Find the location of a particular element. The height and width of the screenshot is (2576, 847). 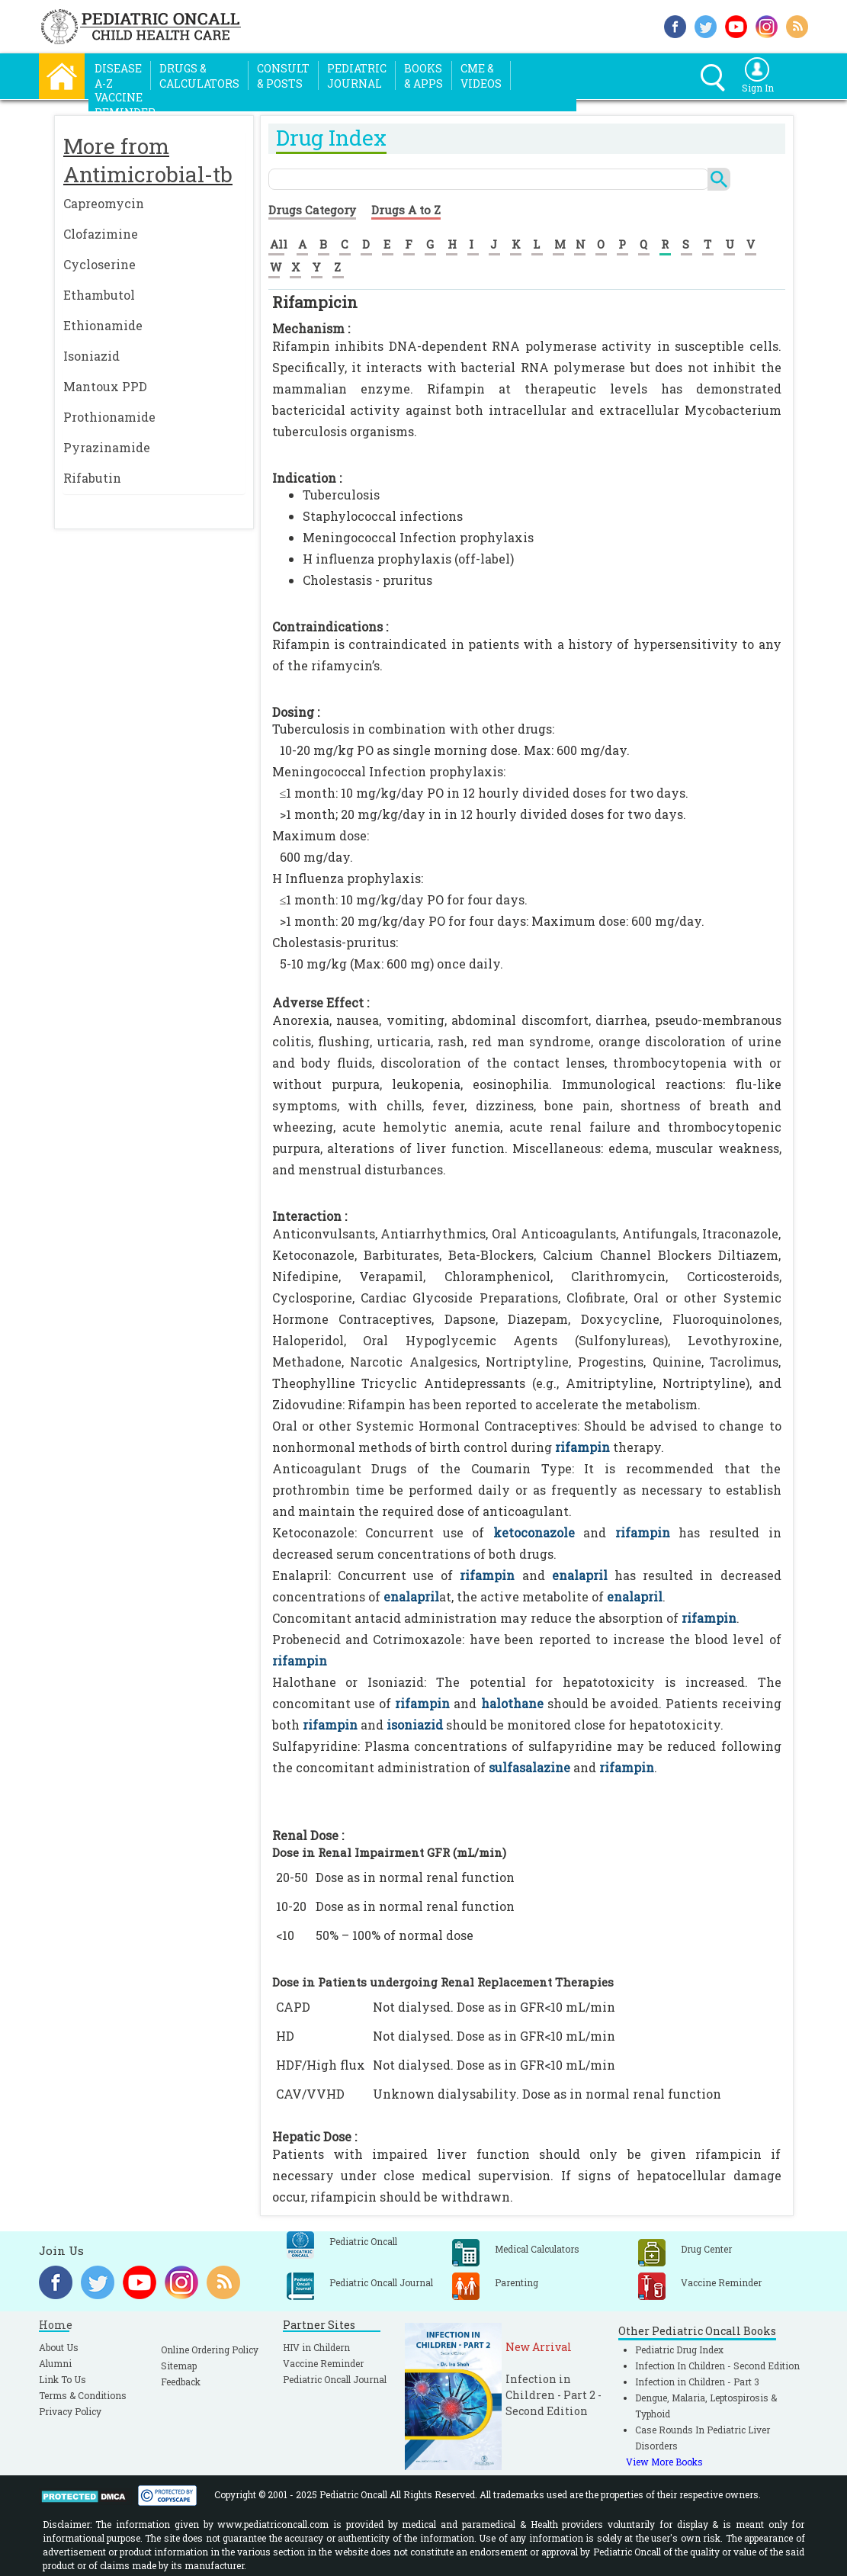

Isoniazid is located at coordinates (91, 356).